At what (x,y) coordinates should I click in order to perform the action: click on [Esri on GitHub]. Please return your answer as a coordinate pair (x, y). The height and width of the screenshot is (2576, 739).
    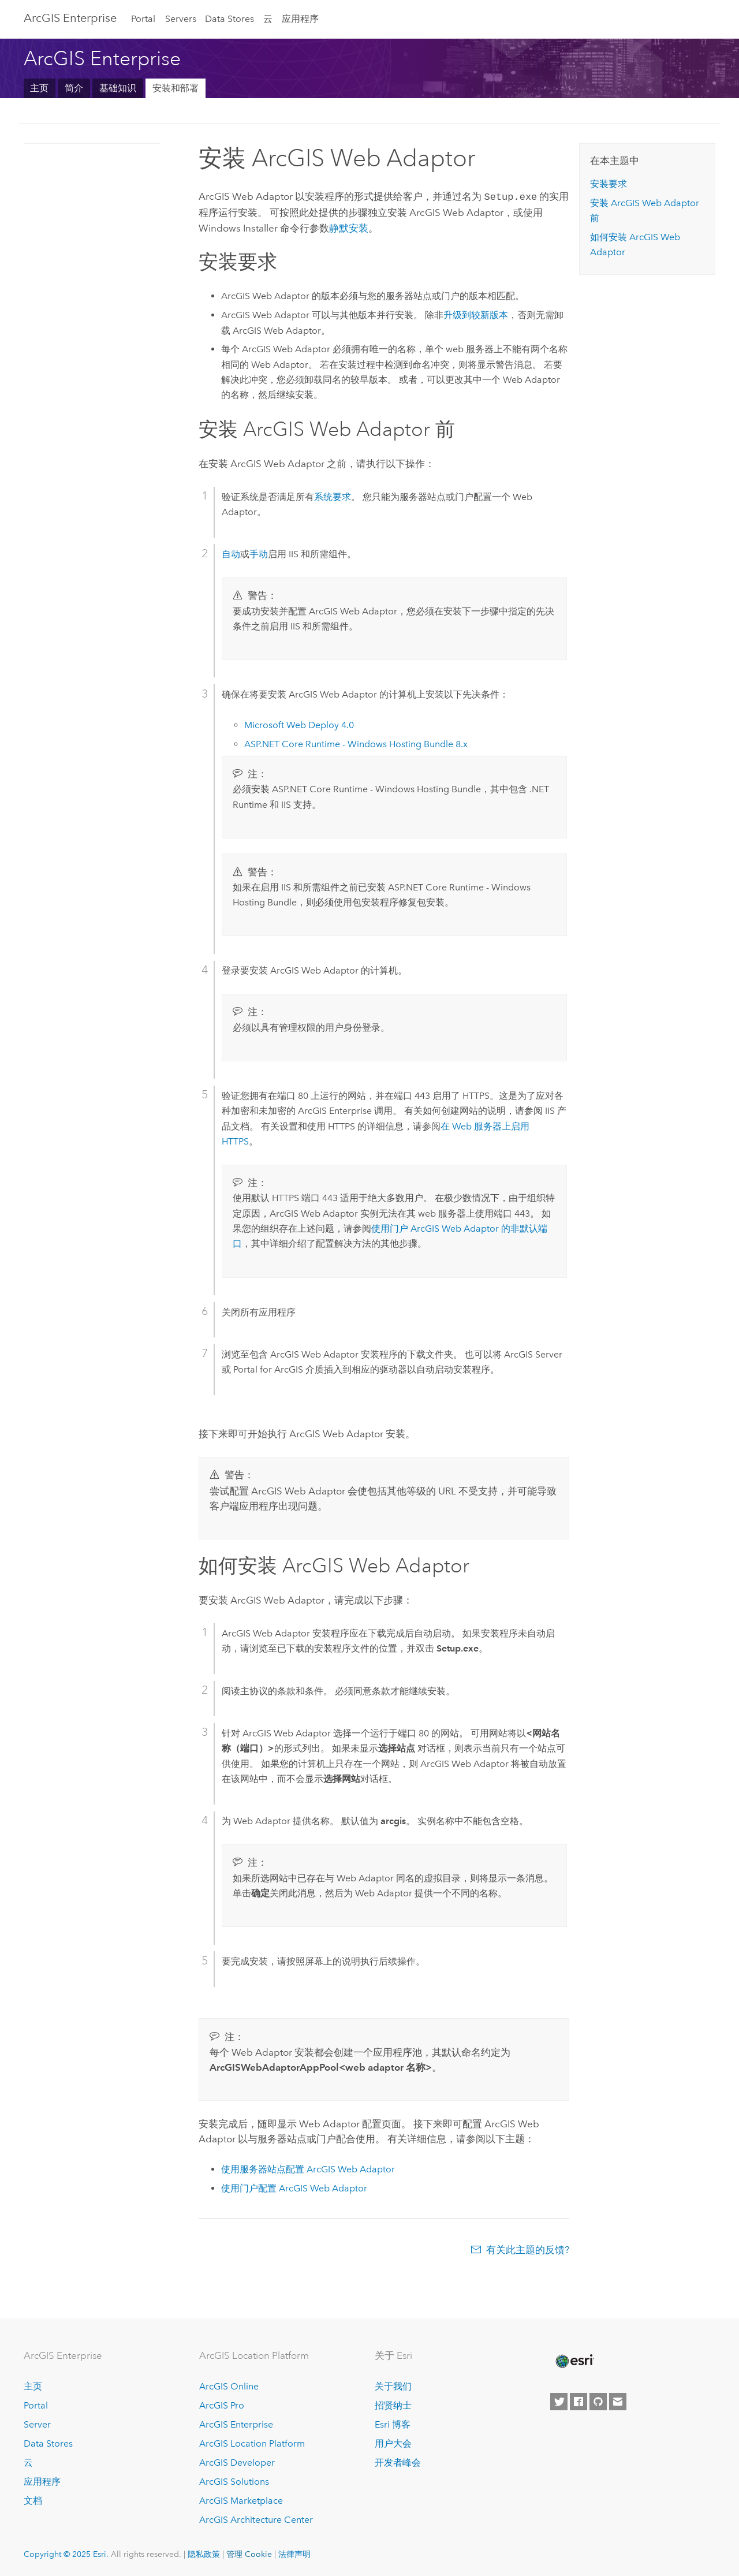
    Looking at the image, I should click on (598, 2401).